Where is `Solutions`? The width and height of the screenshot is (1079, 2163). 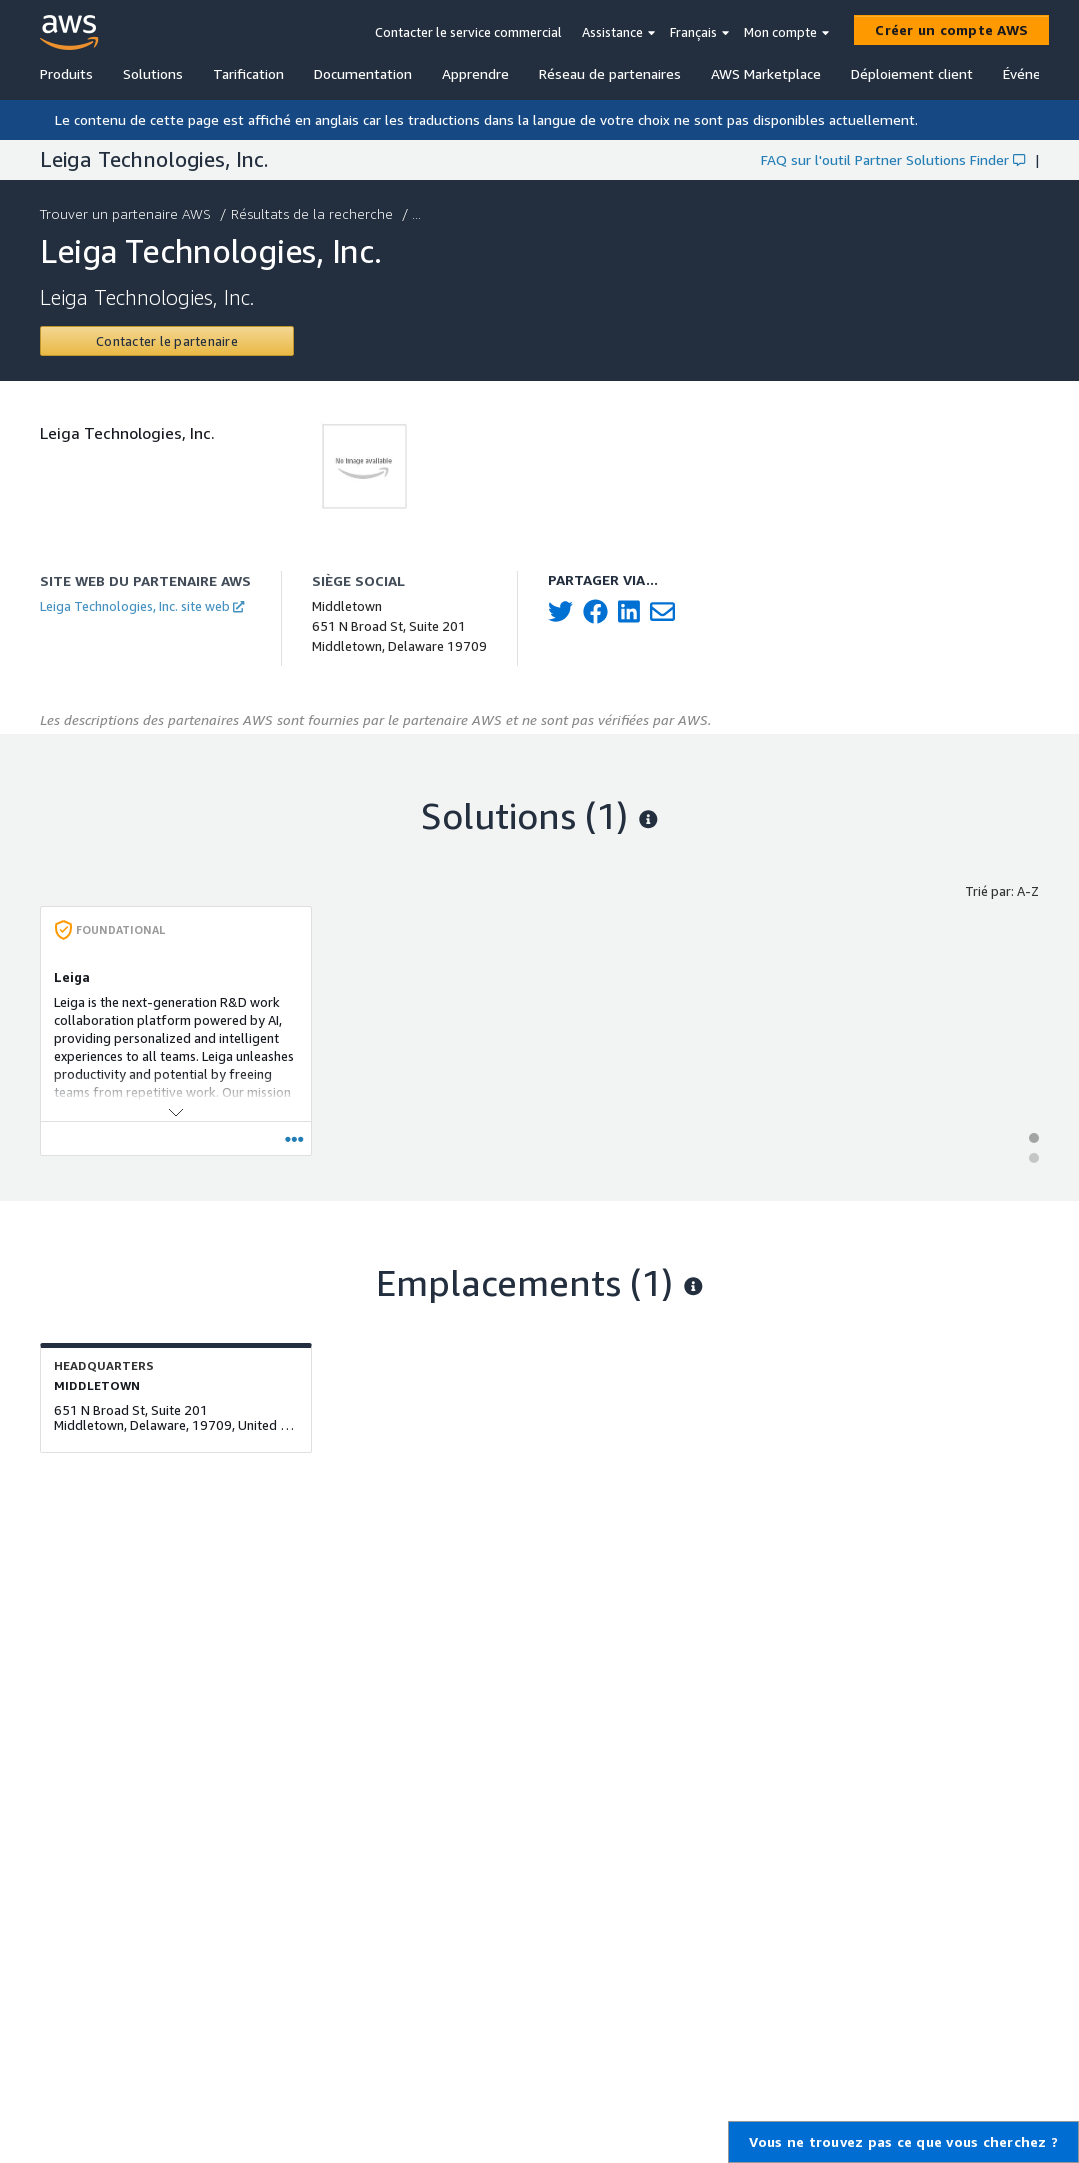
Solutions is located at coordinates (153, 73).